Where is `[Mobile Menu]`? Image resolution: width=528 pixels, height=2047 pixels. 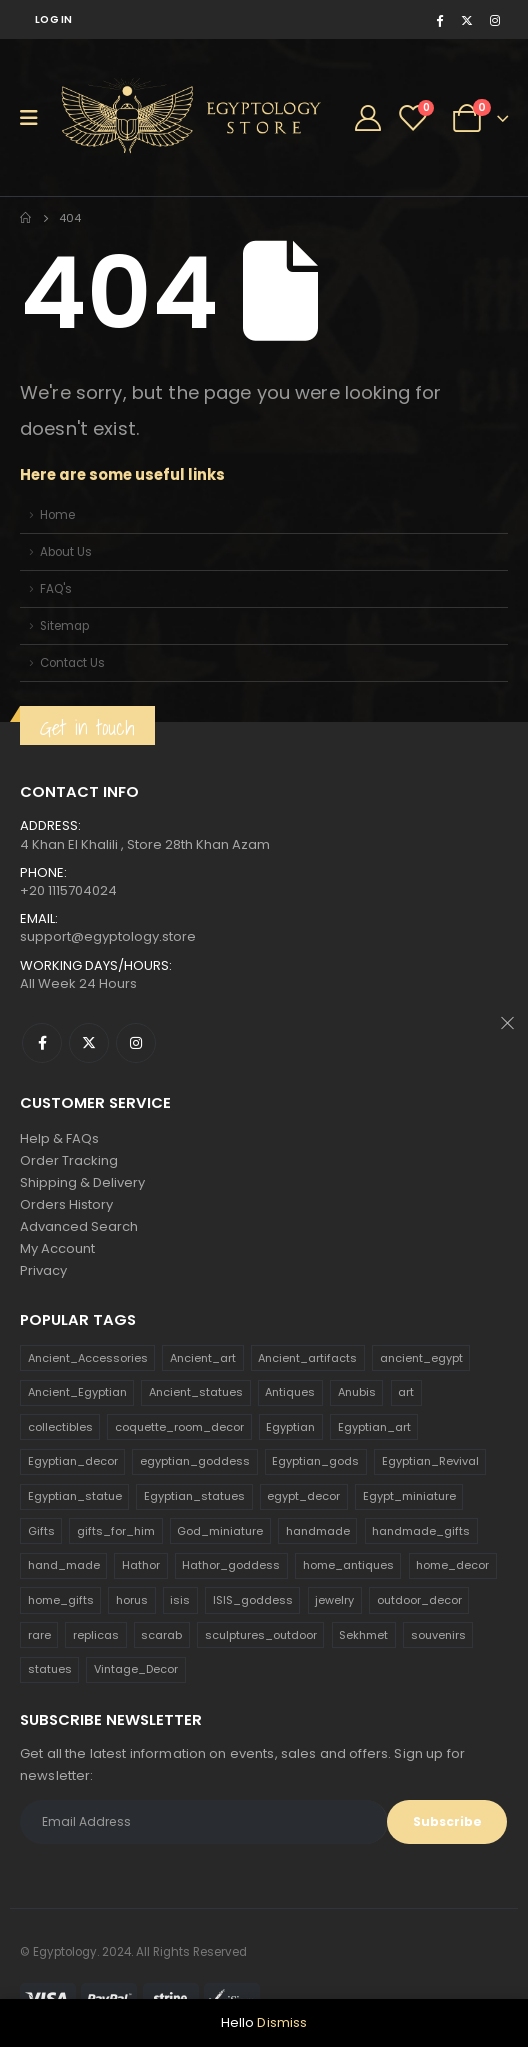 [Mobile Menu] is located at coordinates (35, 118).